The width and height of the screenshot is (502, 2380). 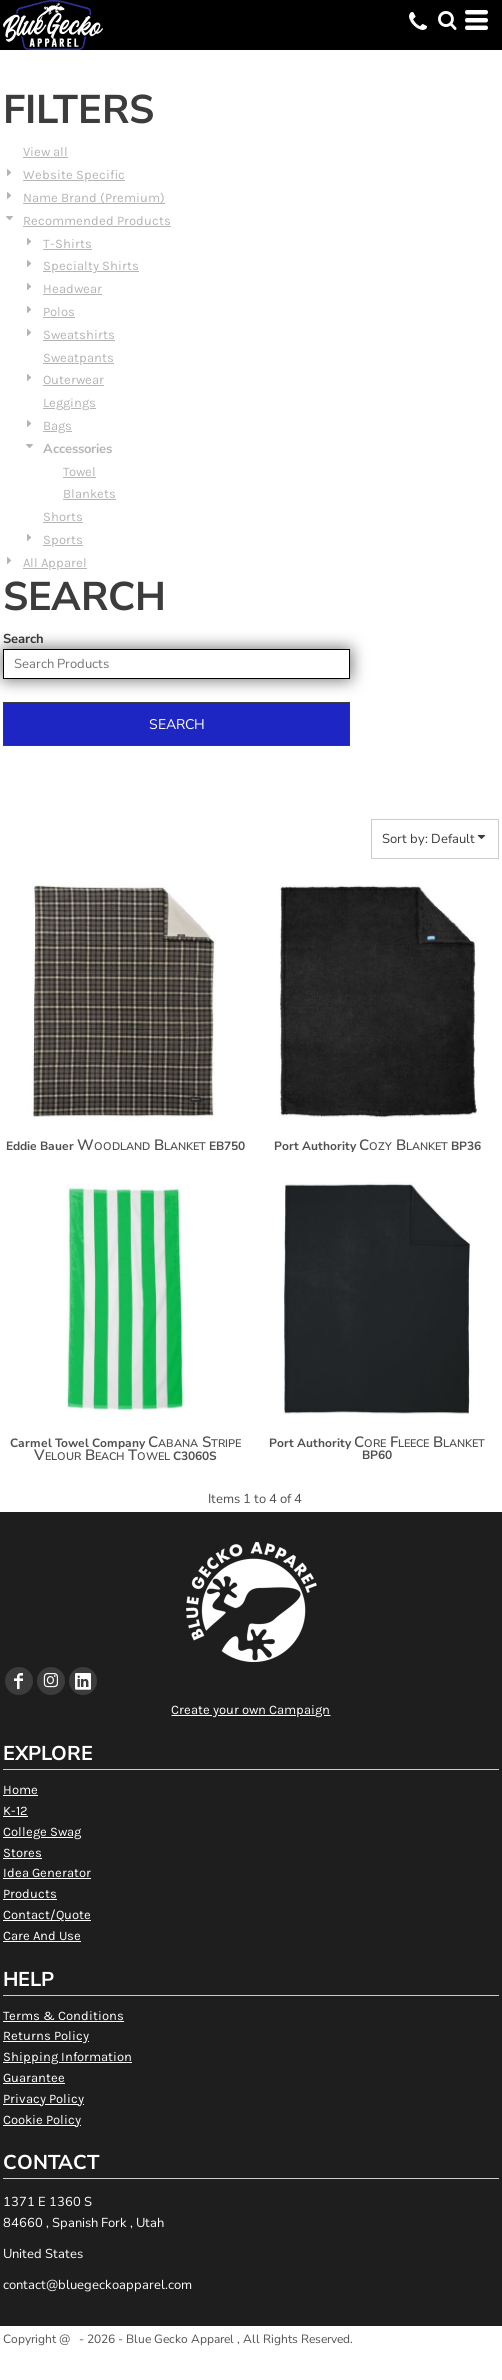 What do you see at coordinates (97, 220) in the screenshot?
I see `Recommended Products` at bounding box center [97, 220].